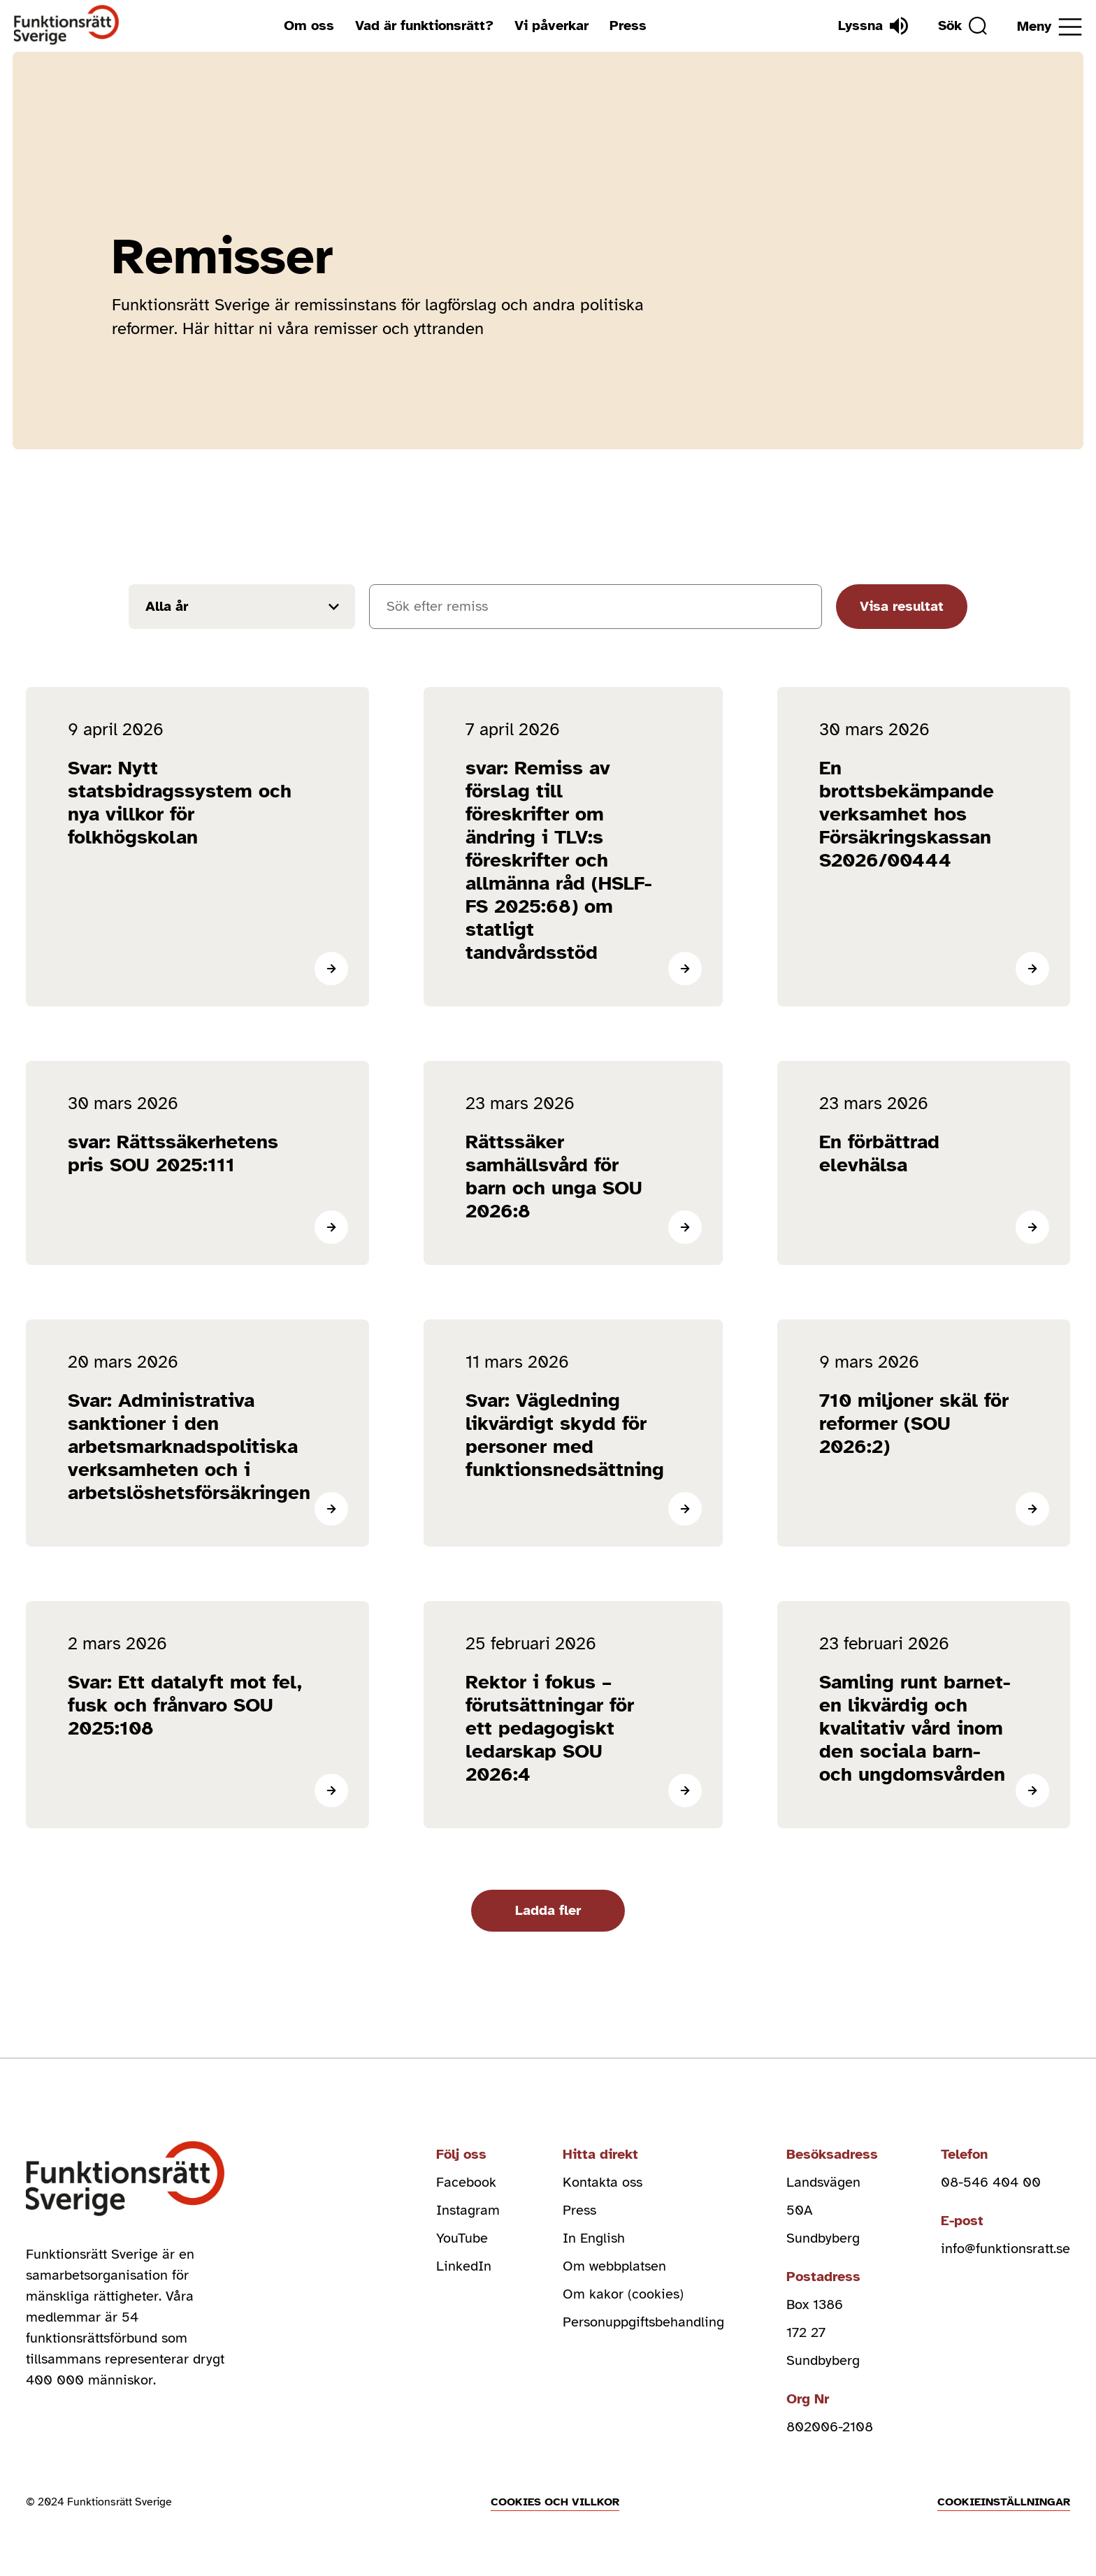 The image size is (1096, 2576). What do you see at coordinates (602, 2182) in the screenshot?
I see `Kontakta oss` at bounding box center [602, 2182].